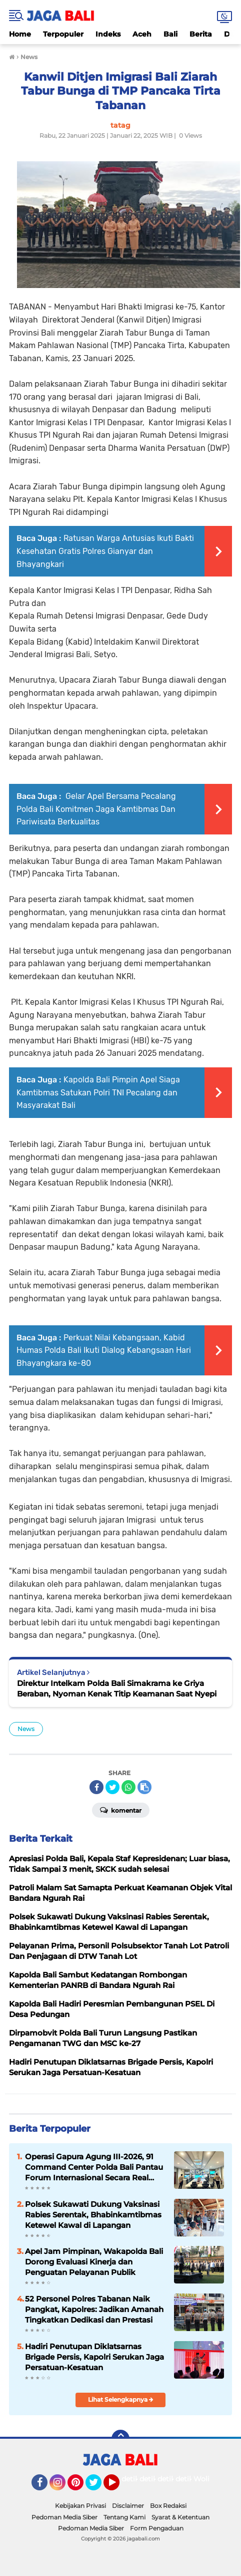 The width and height of the screenshot is (241, 2576). What do you see at coordinates (171, 34) in the screenshot?
I see `Bali` at bounding box center [171, 34].